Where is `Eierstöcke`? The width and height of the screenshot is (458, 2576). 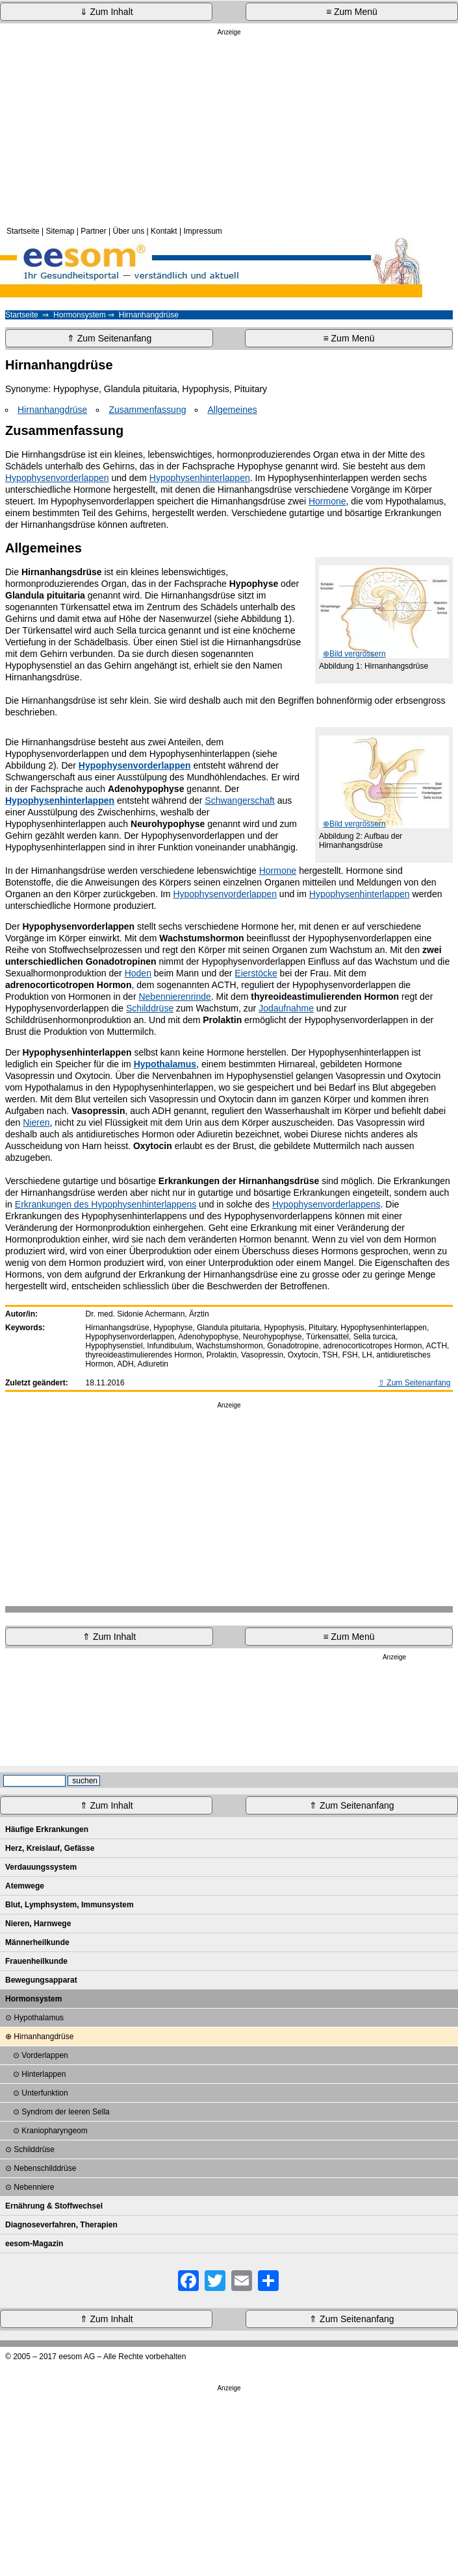
Eierstöcke is located at coordinates (256, 973).